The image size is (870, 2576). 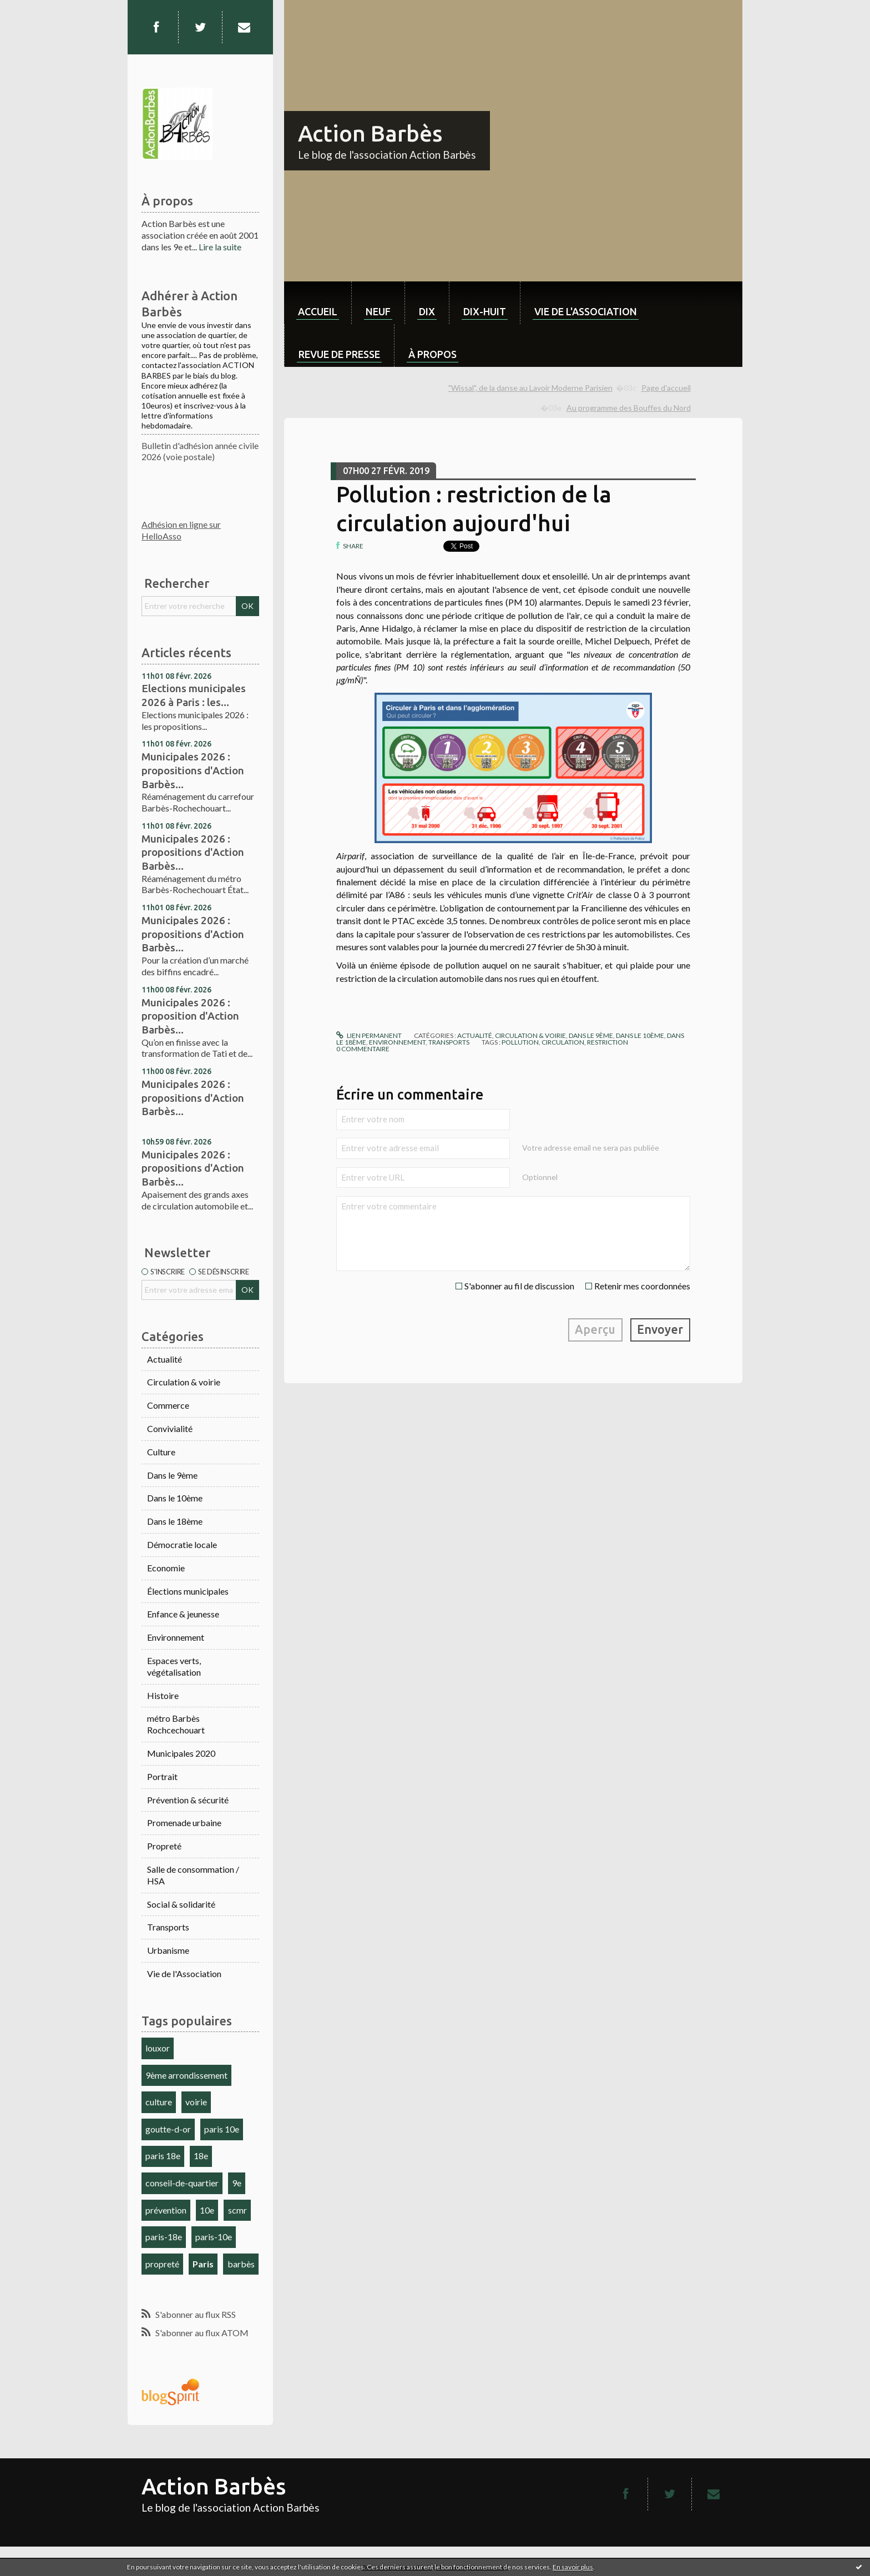 I want to click on scmr, so click(x=237, y=2210).